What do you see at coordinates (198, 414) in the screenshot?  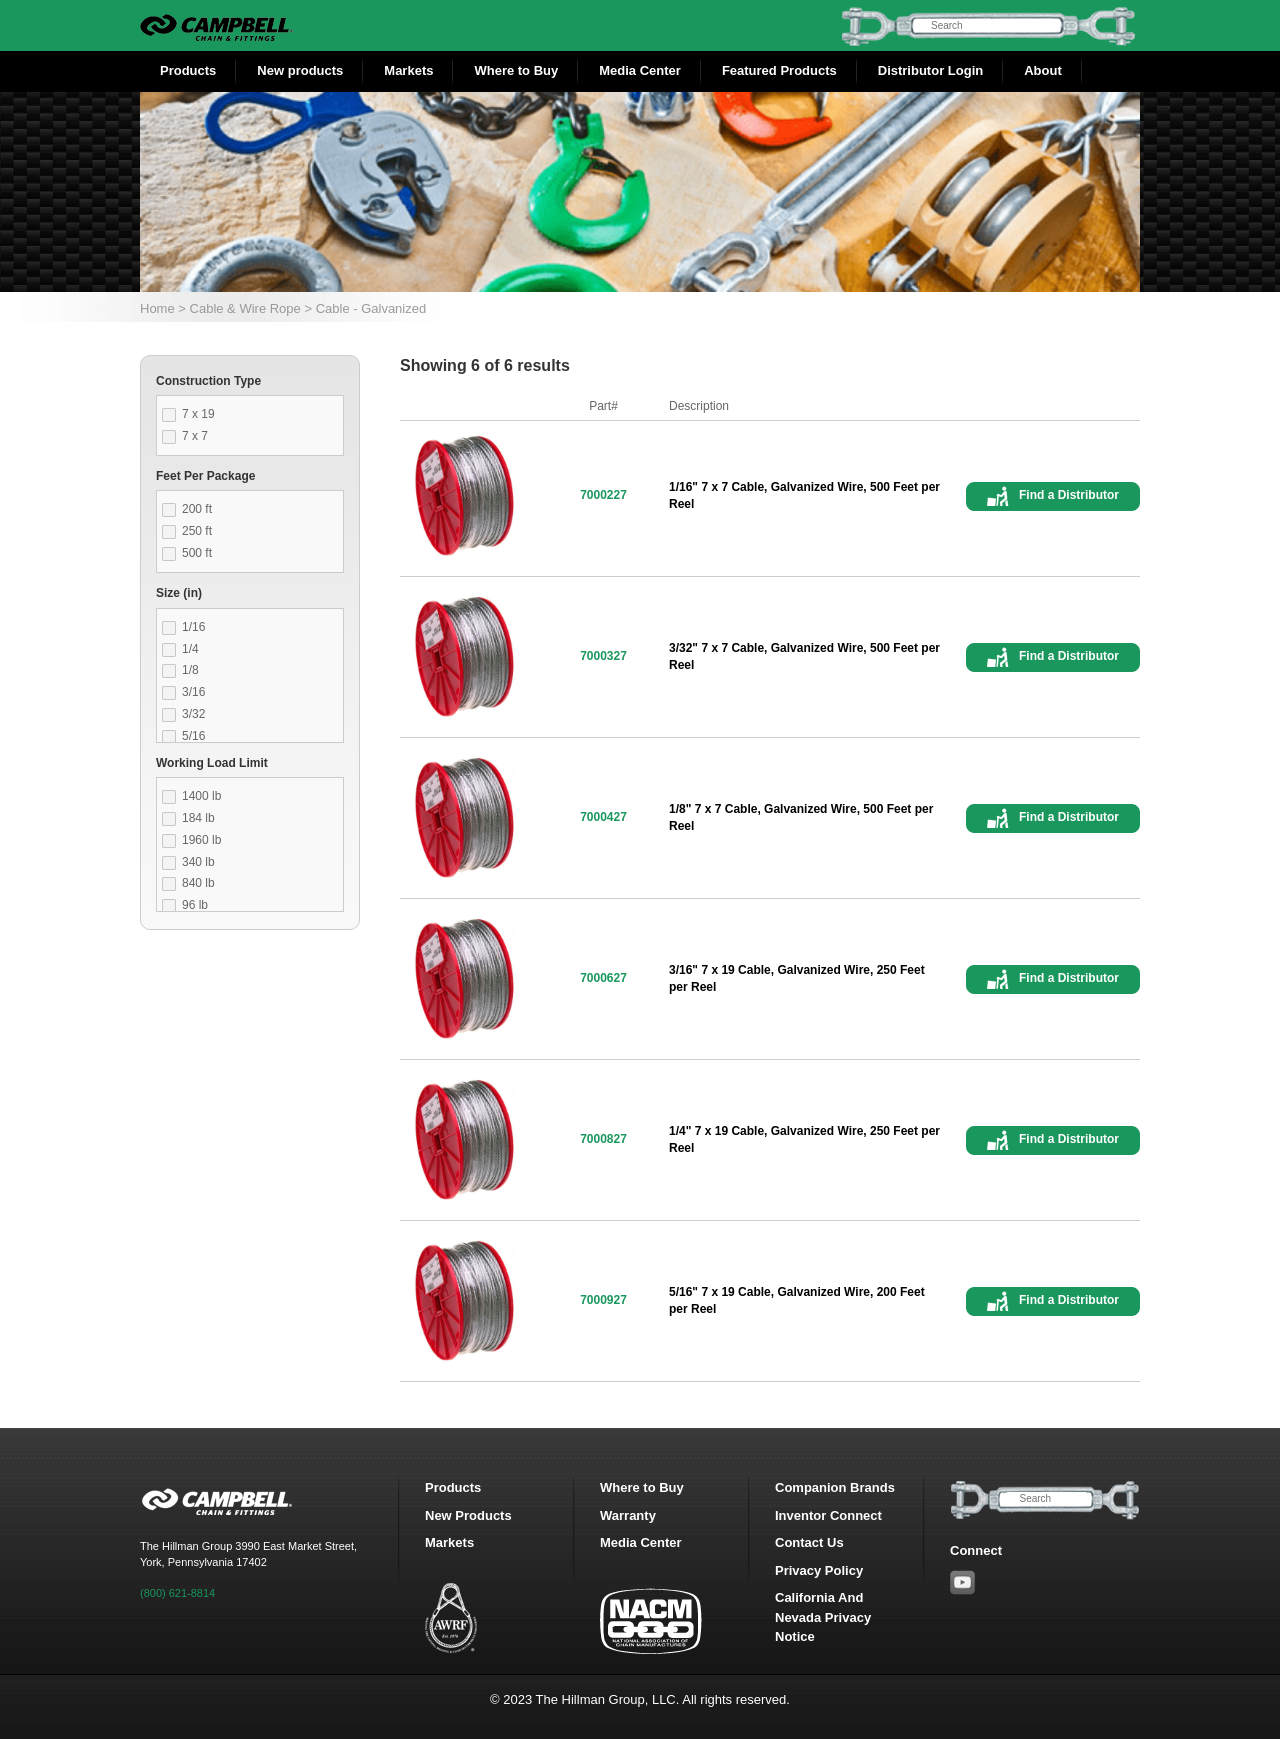 I see `7 x 19` at bounding box center [198, 414].